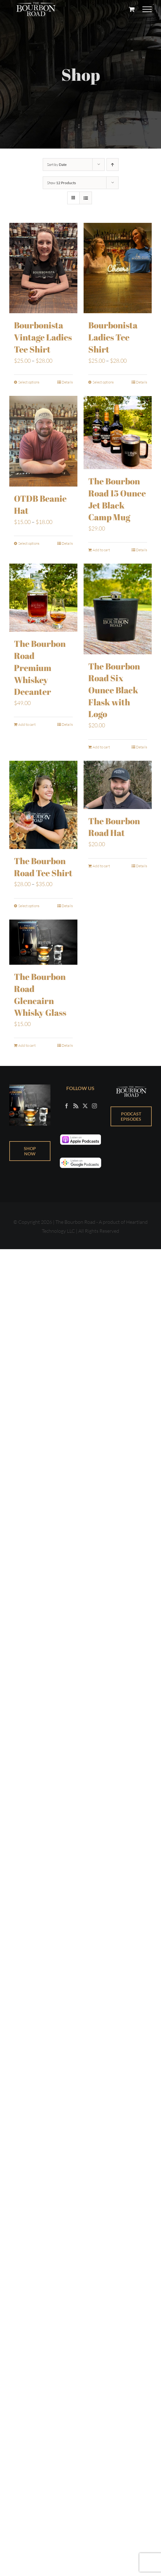  What do you see at coordinates (67, 382) in the screenshot?
I see `Details` at bounding box center [67, 382].